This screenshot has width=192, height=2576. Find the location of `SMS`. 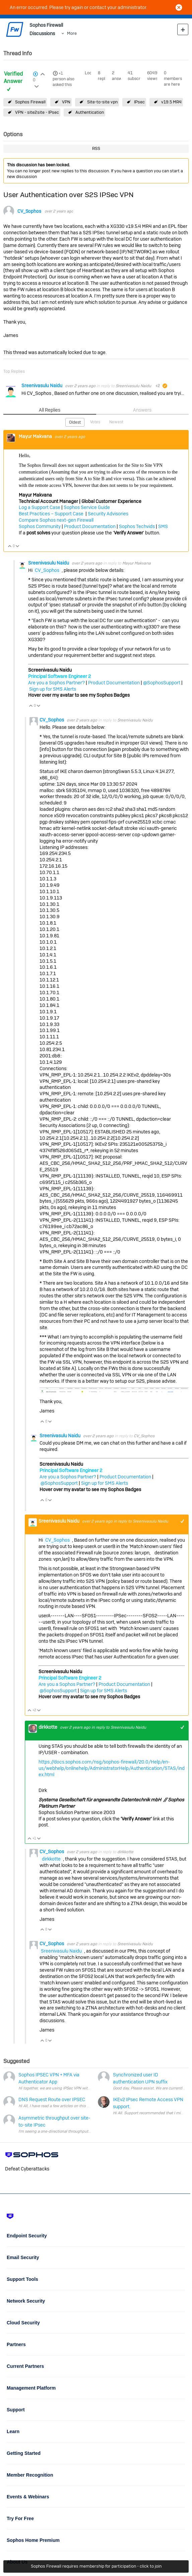

SMS is located at coordinates (163, 526).